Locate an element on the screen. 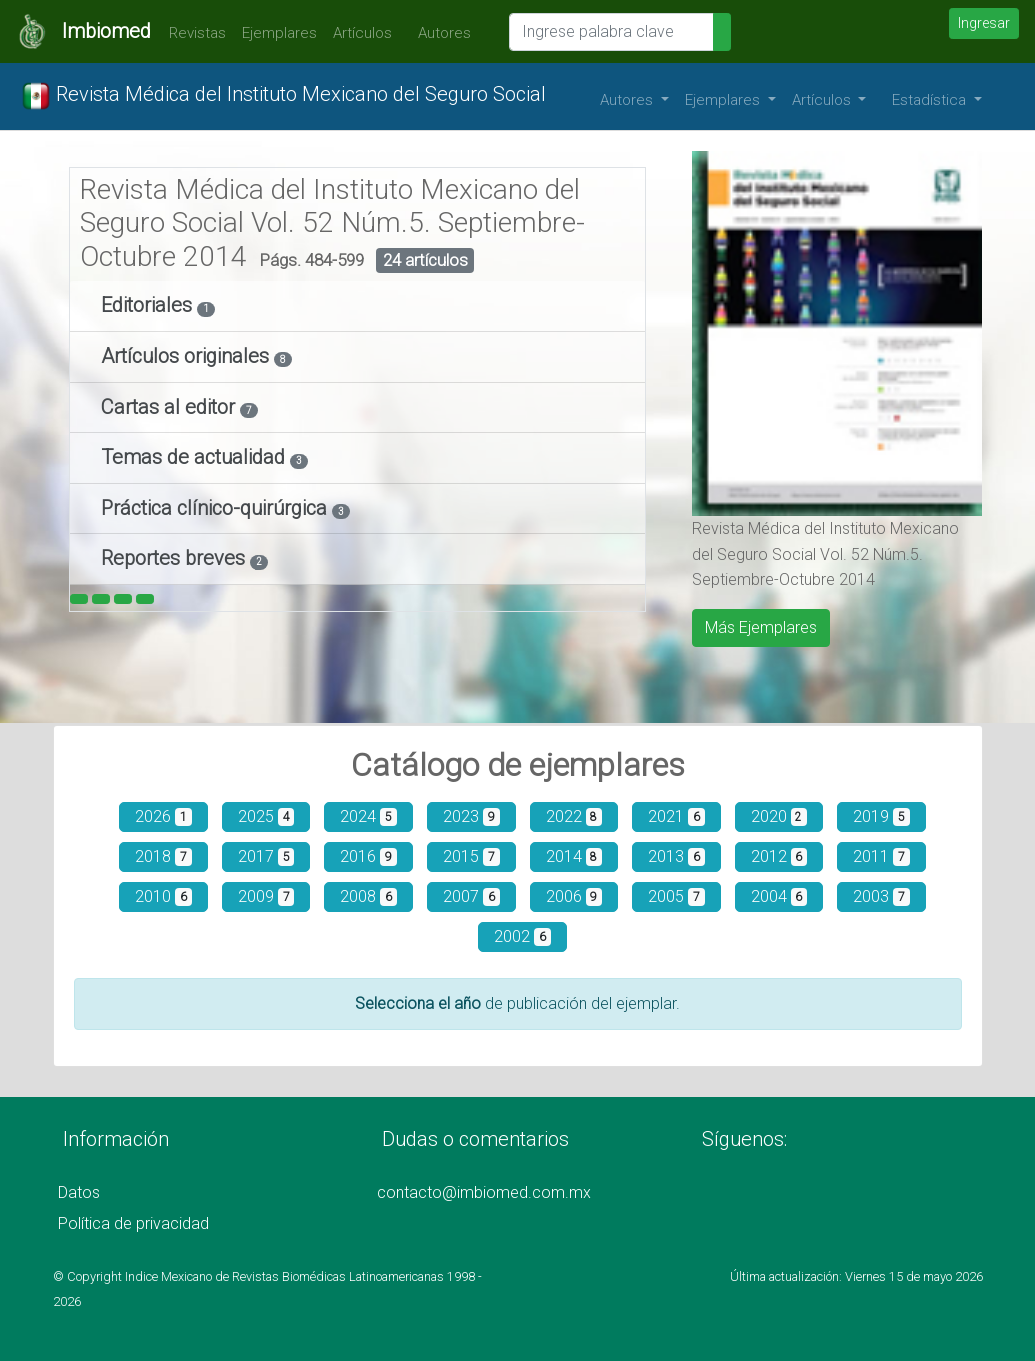 The width and height of the screenshot is (1035, 1361). Artículos originales is located at coordinates (187, 356).